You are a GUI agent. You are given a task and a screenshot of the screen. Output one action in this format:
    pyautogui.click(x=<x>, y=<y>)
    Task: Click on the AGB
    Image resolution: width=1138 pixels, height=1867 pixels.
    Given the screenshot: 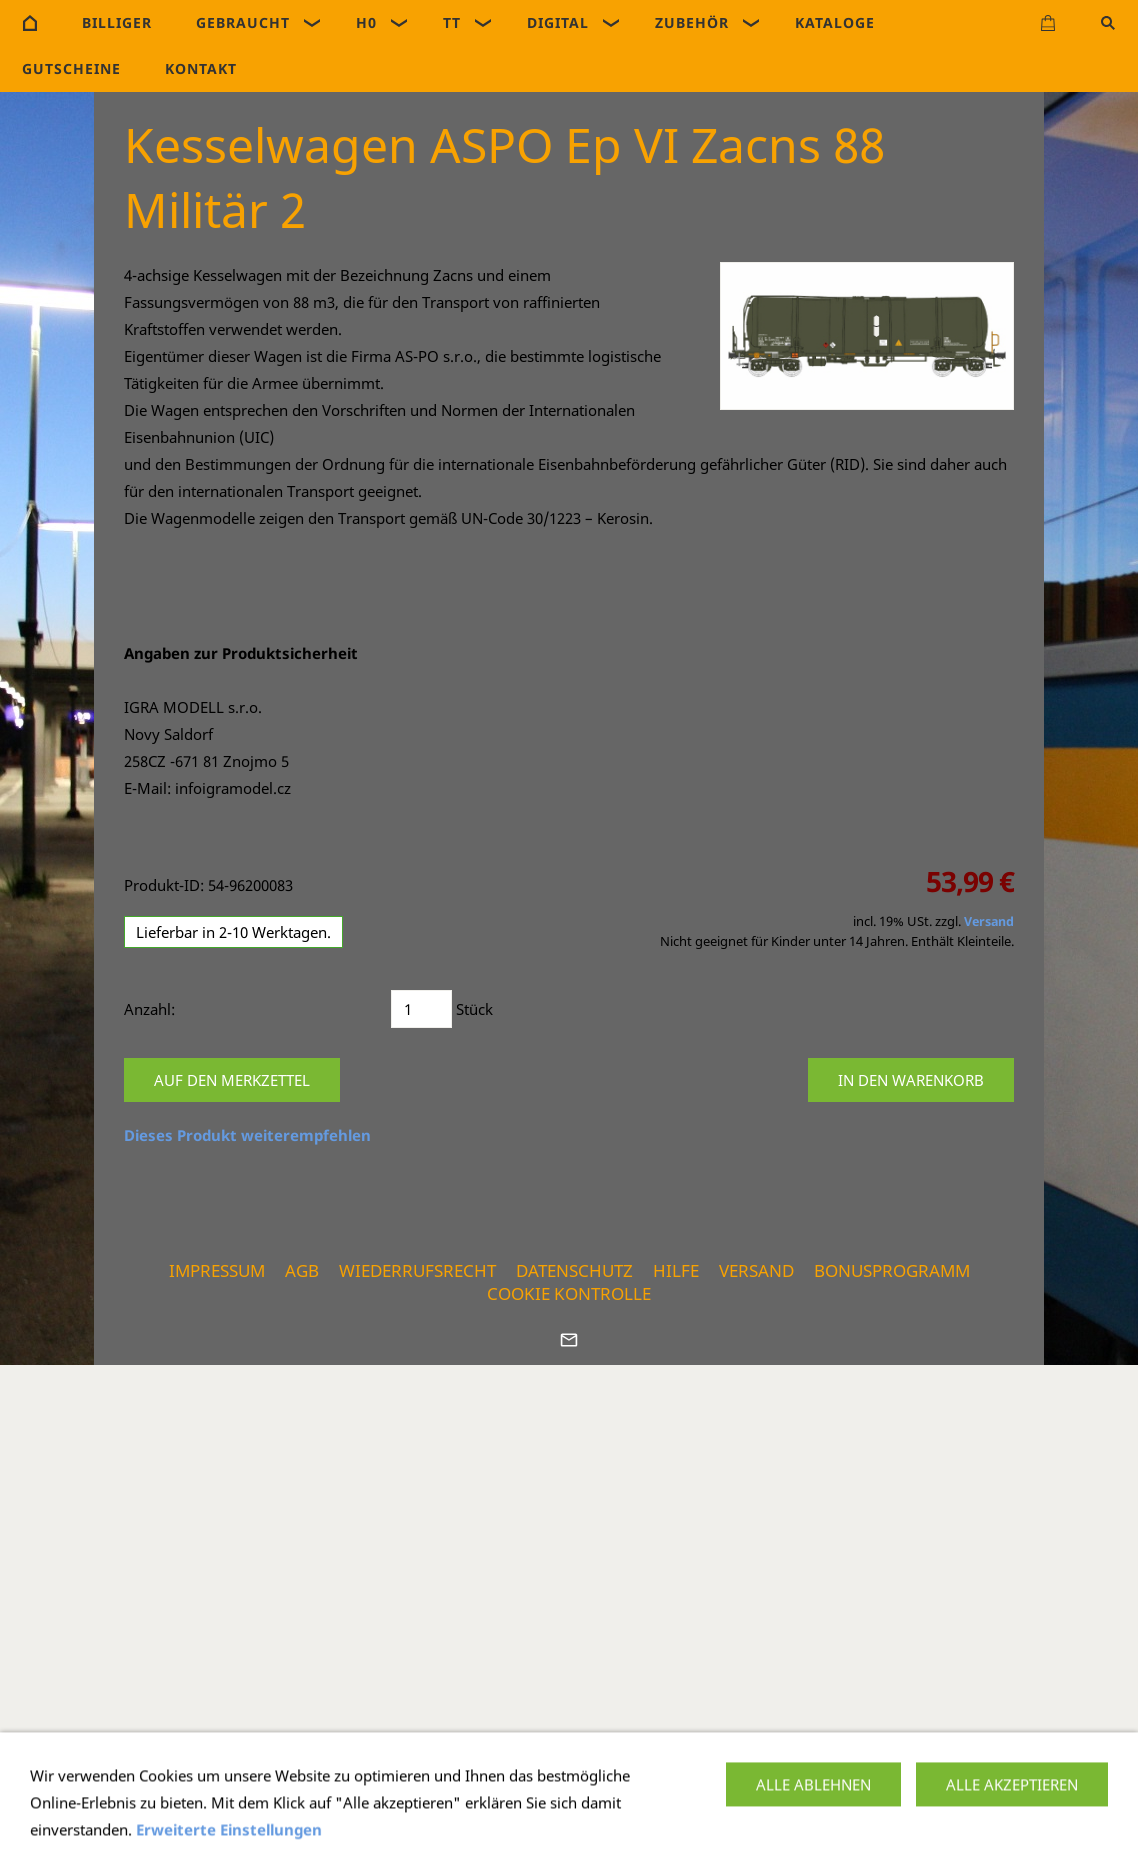 What is the action you would take?
    pyautogui.click(x=302, y=1270)
    